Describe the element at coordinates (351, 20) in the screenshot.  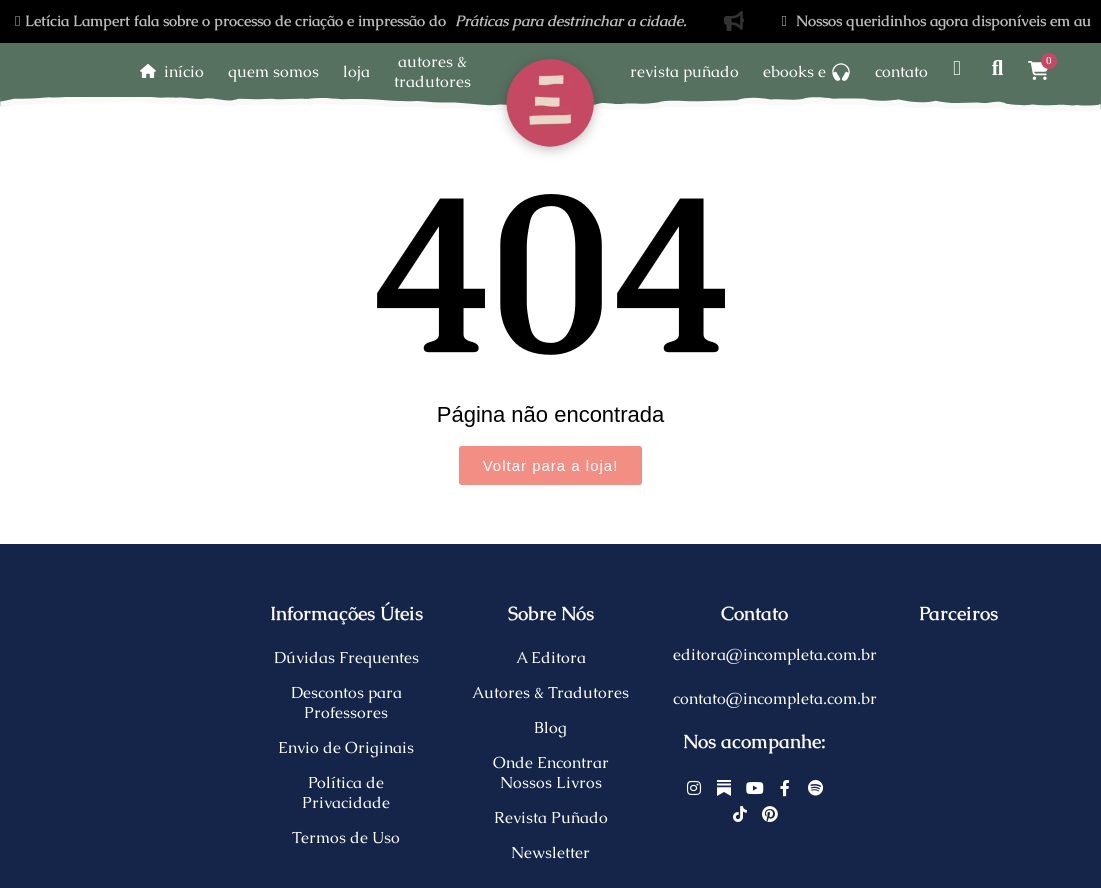
I see `Letícia Lampert fala sobre o processo de criação e impressão do` at that location.